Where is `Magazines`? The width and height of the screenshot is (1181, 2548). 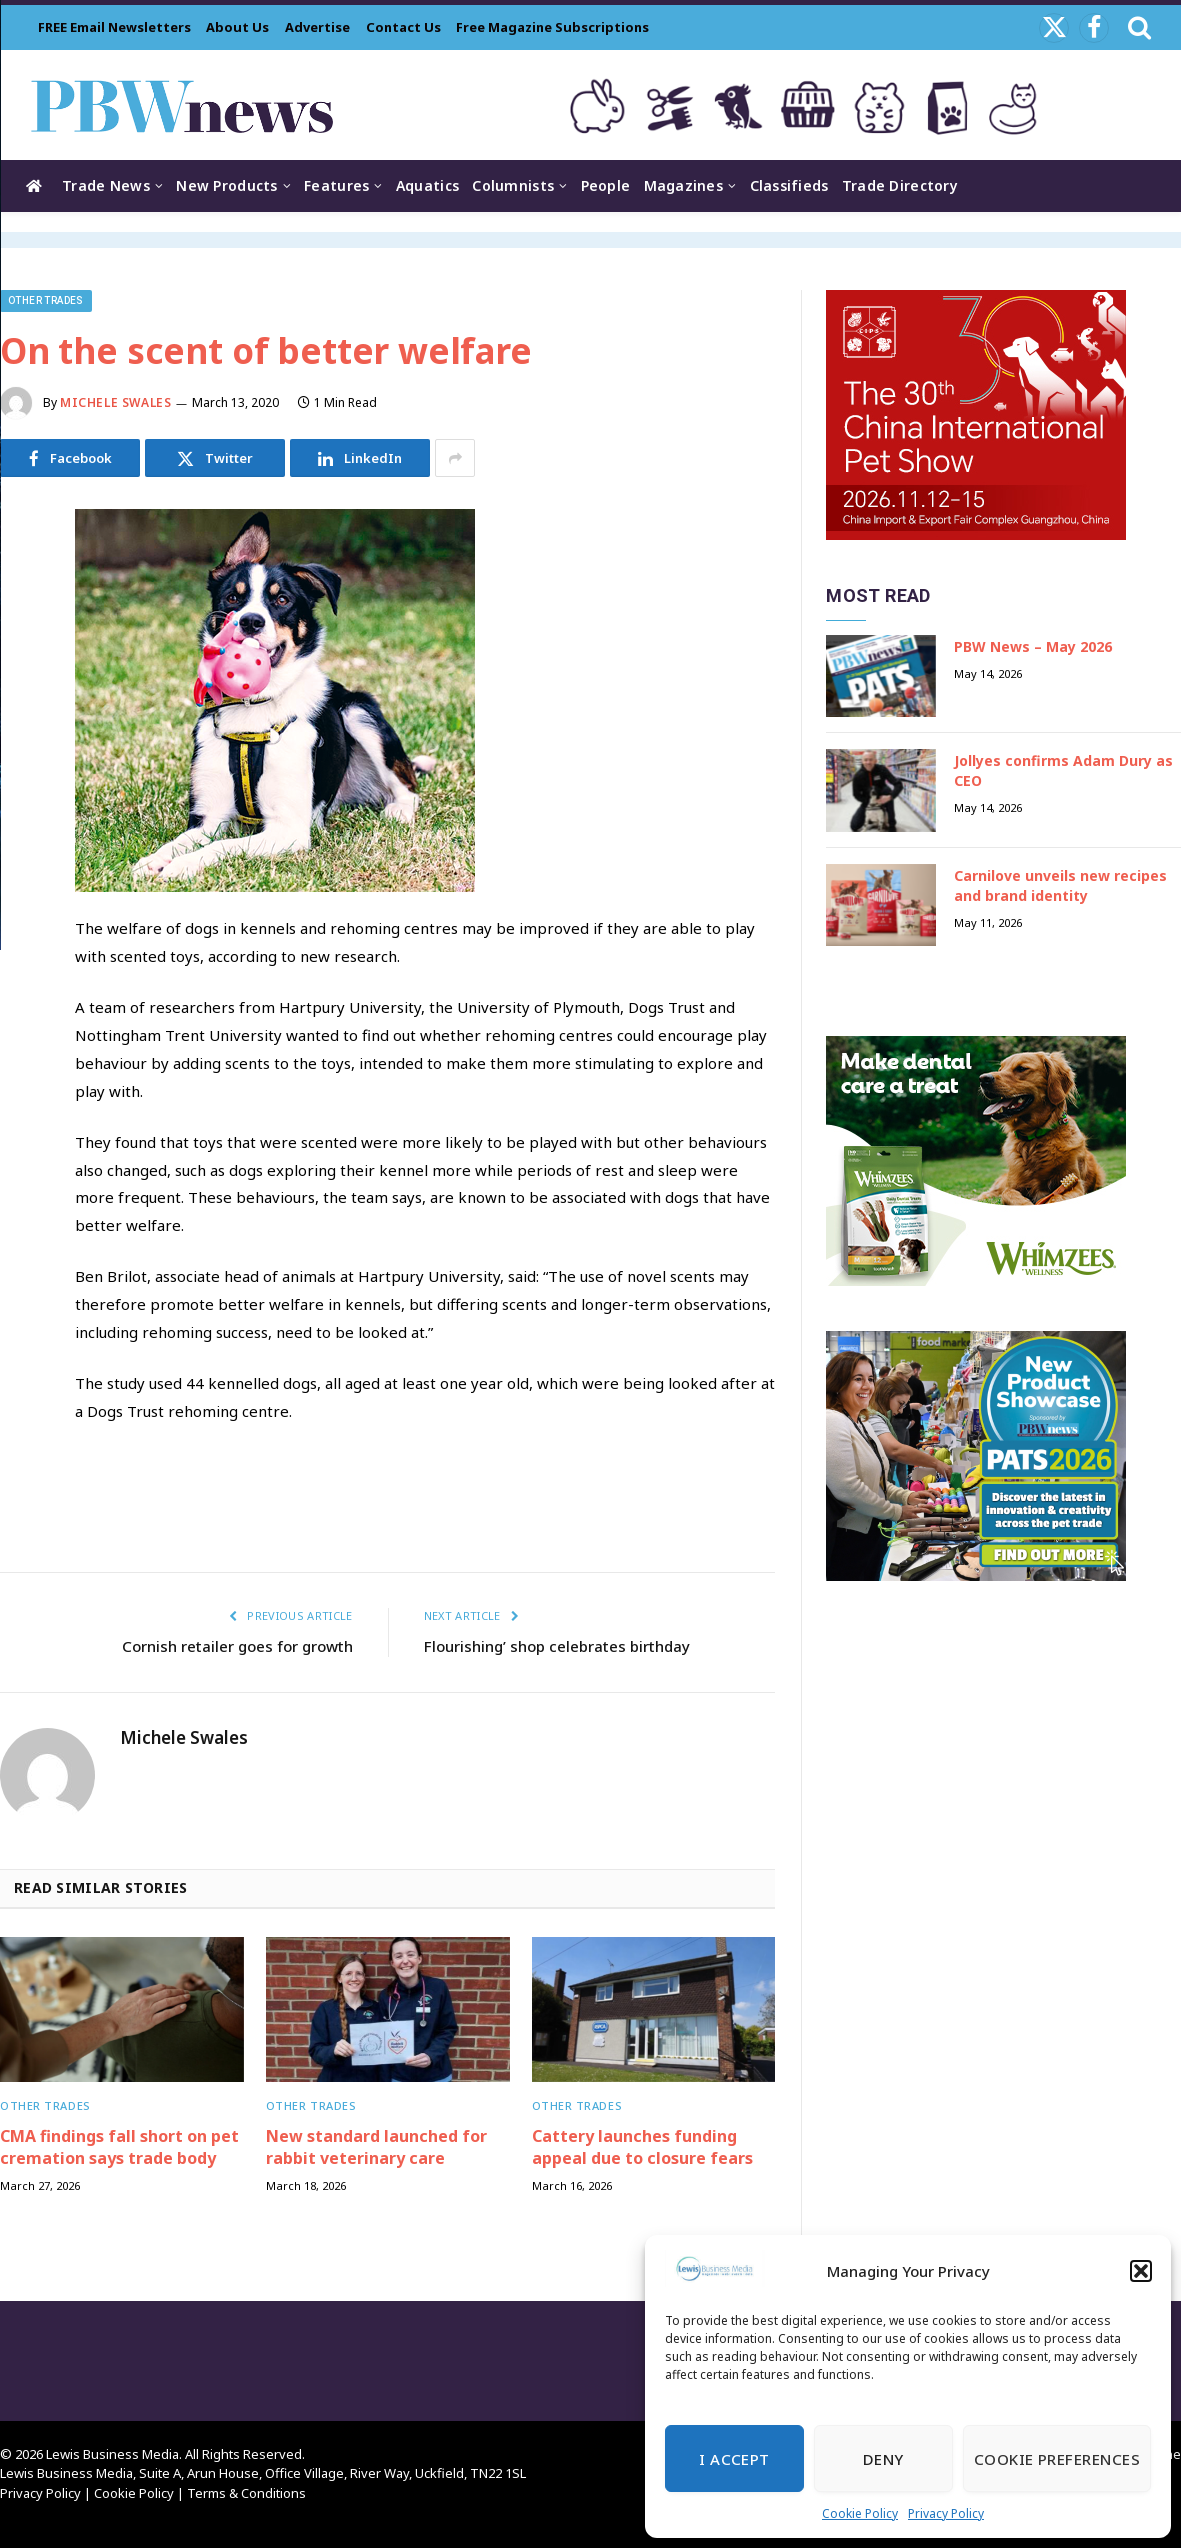 Magazines is located at coordinates (684, 185).